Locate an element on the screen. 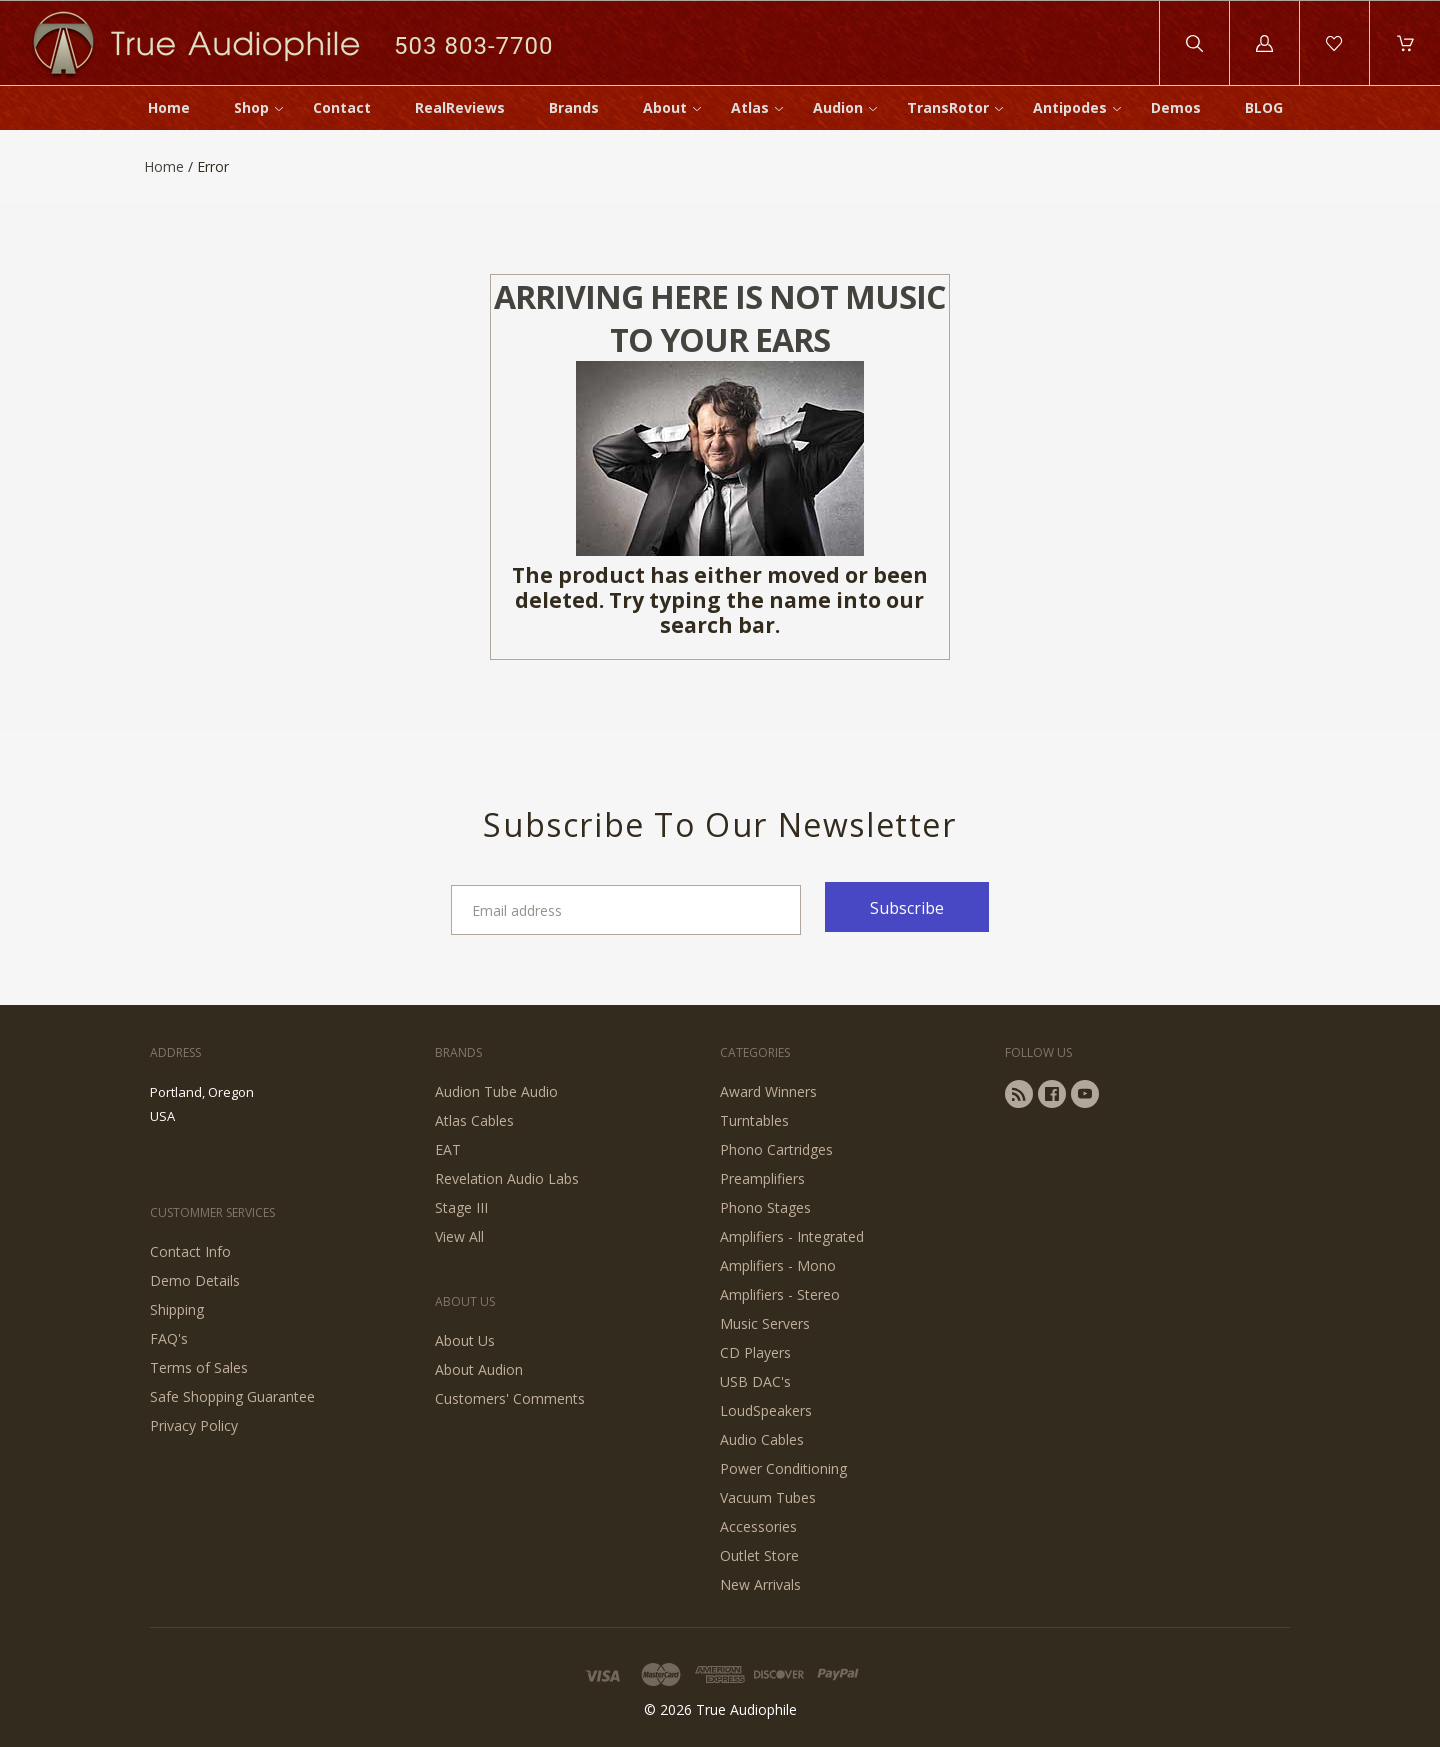  Vacuum Tubes is located at coordinates (768, 1497).